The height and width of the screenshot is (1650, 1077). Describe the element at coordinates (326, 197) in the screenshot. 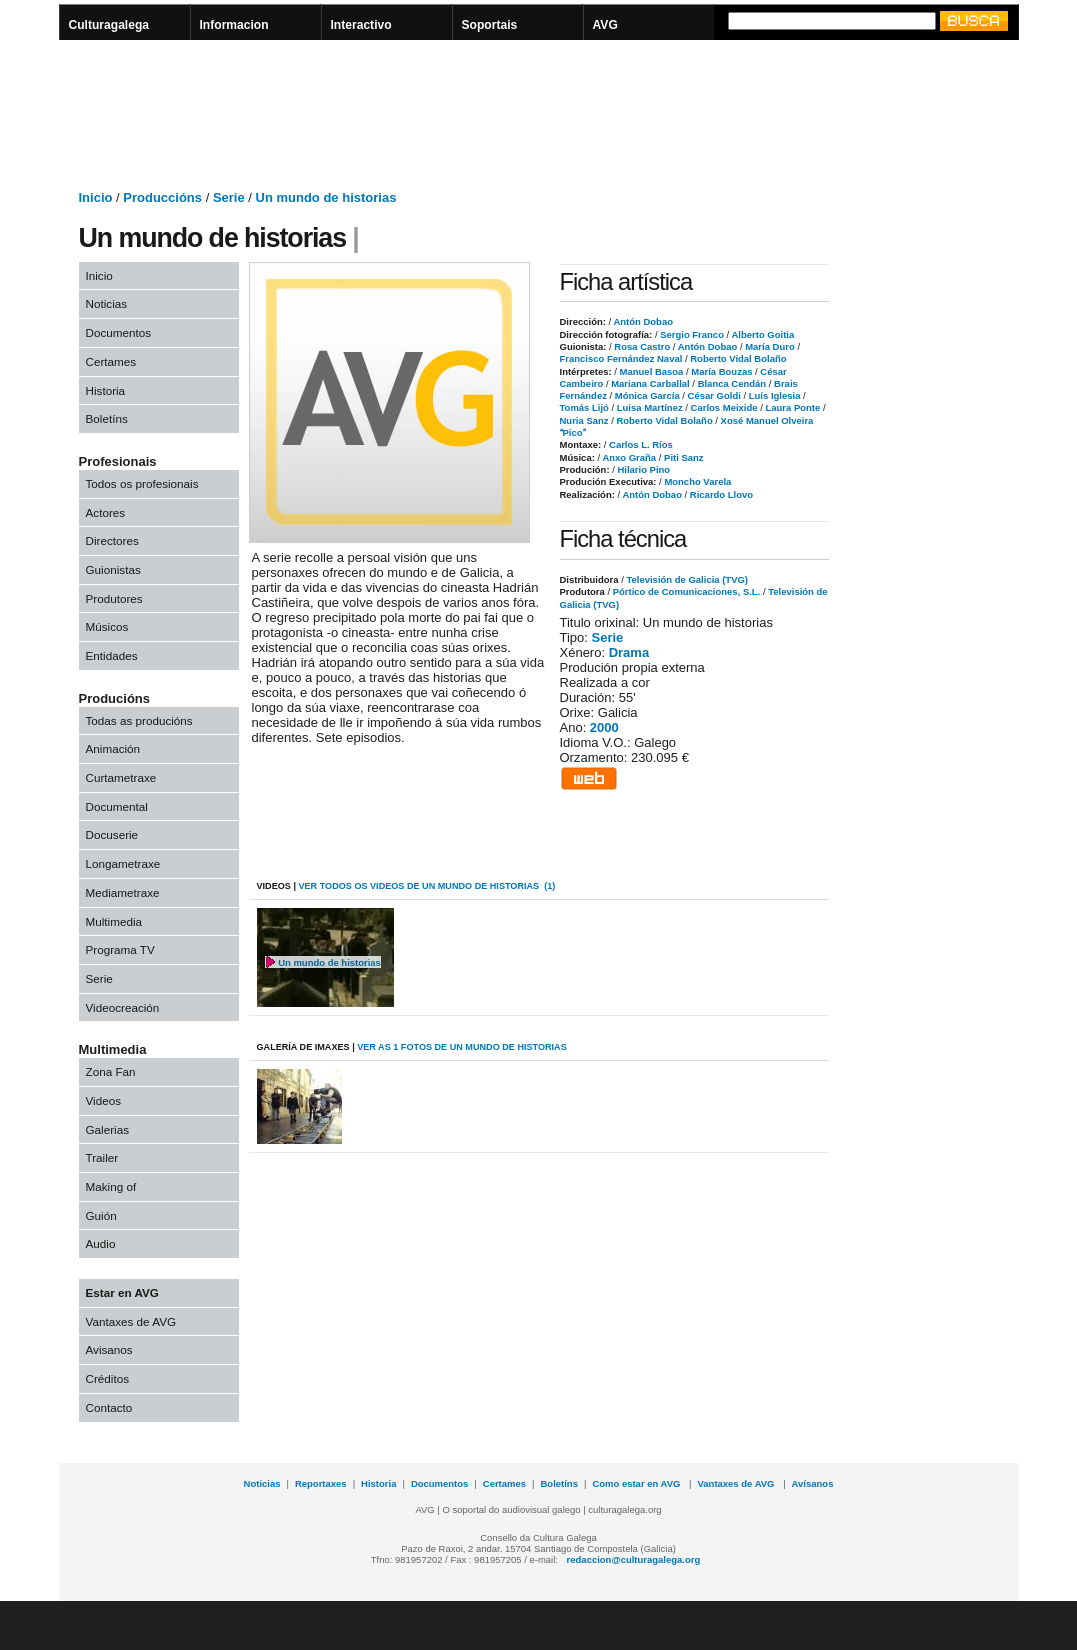

I see `Un mundo de historias` at that location.